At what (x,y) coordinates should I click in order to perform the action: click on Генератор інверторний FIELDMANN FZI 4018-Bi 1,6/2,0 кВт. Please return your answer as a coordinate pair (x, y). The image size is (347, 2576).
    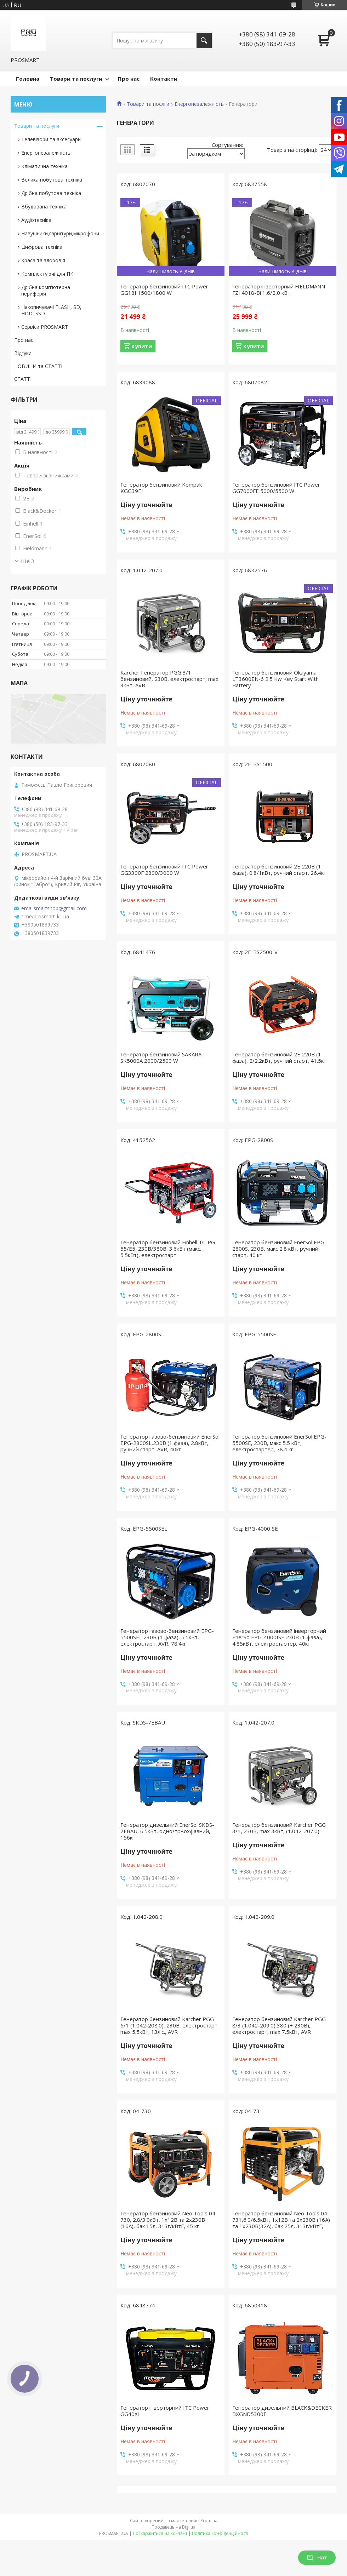
    Looking at the image, I should click on (278, 289).